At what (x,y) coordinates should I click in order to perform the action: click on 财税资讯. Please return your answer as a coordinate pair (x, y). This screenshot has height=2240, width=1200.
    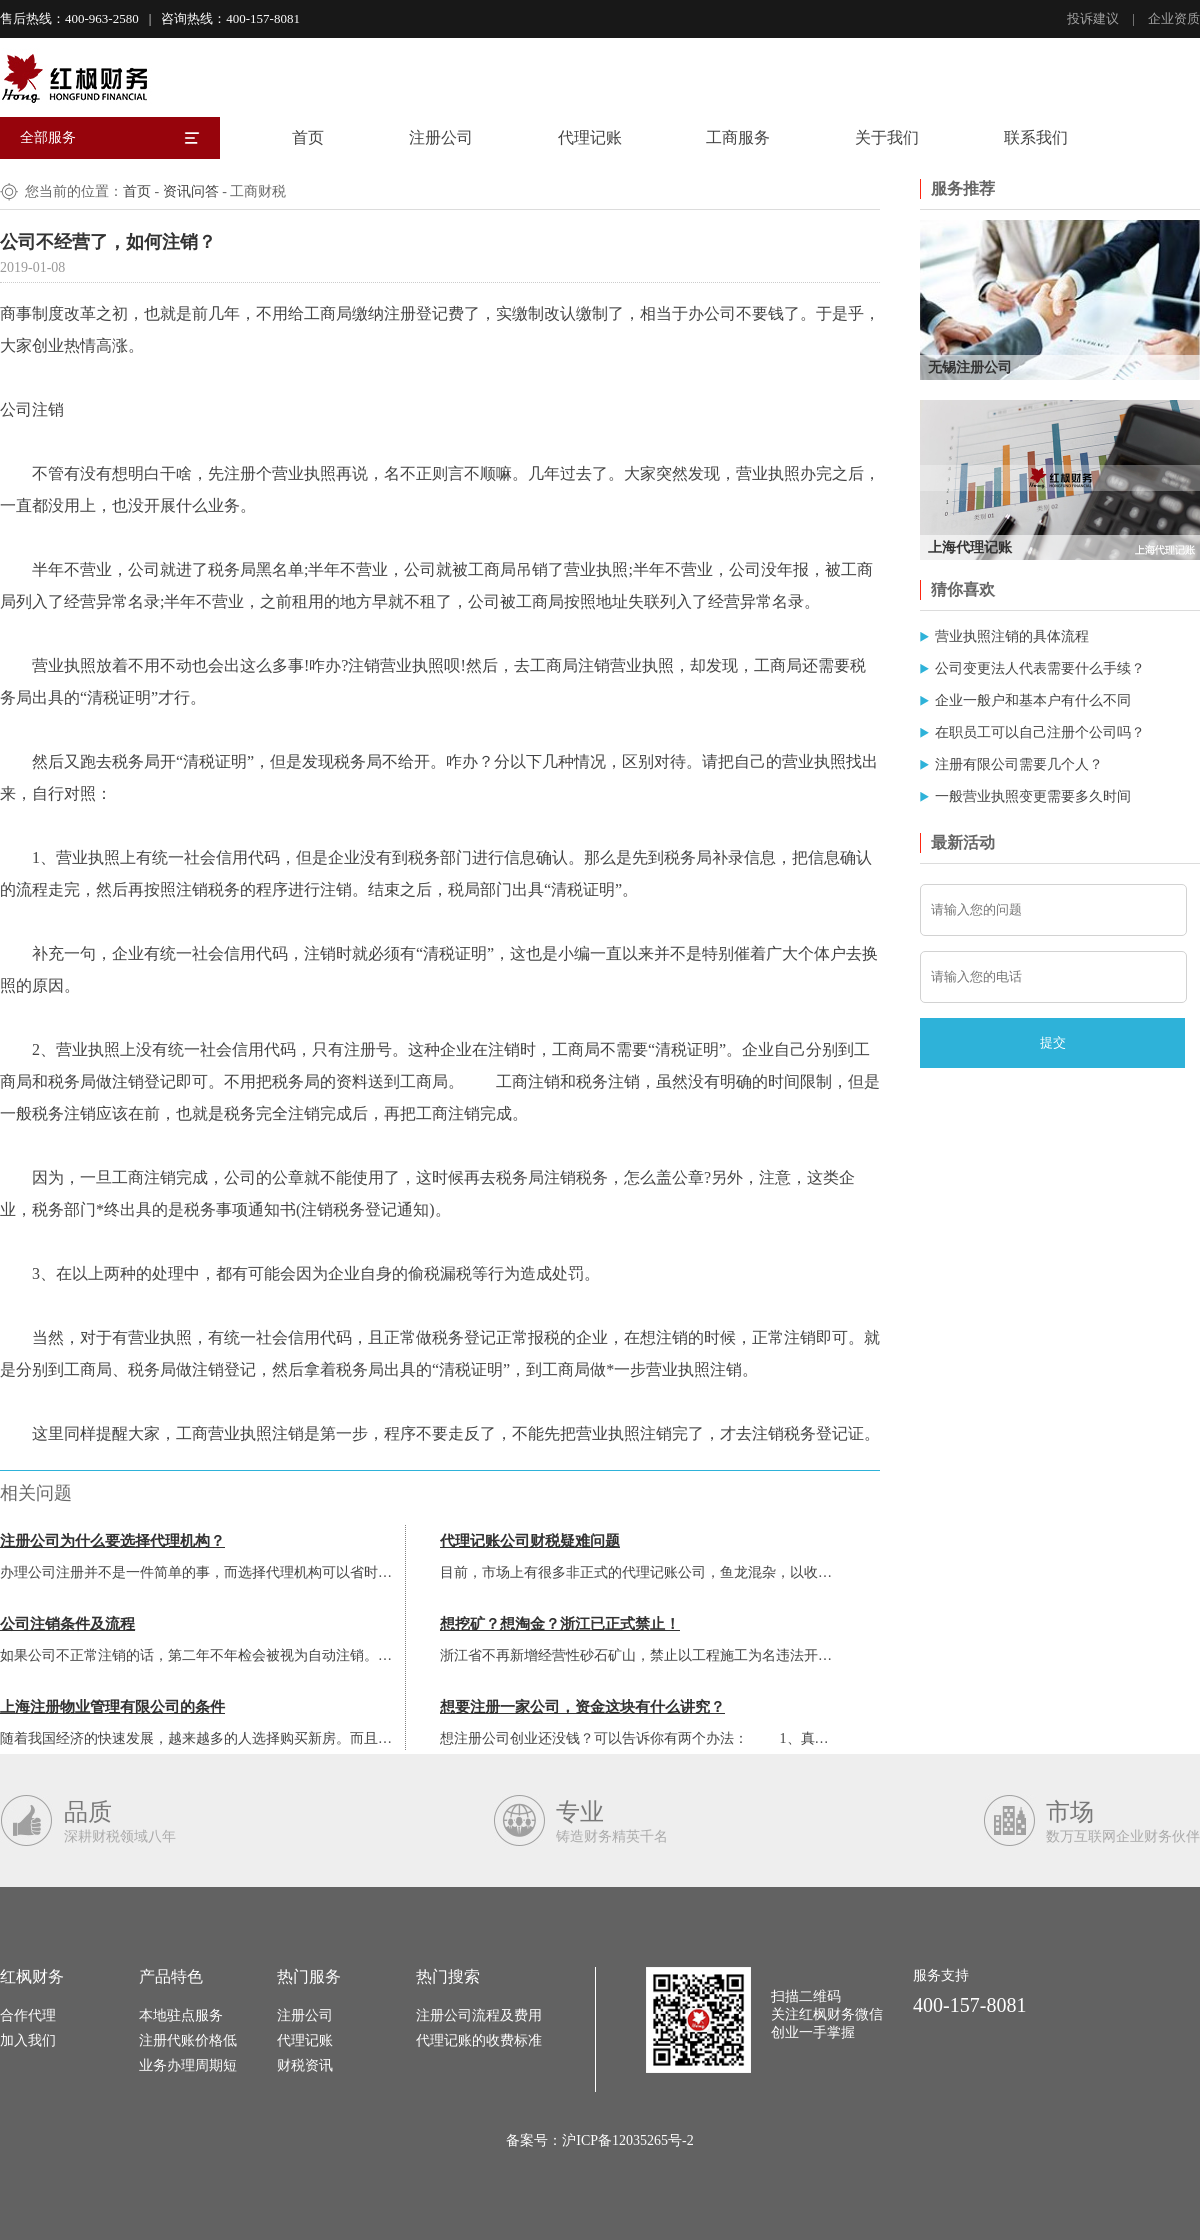
    Looking at the image, I should click on (305, 2065).